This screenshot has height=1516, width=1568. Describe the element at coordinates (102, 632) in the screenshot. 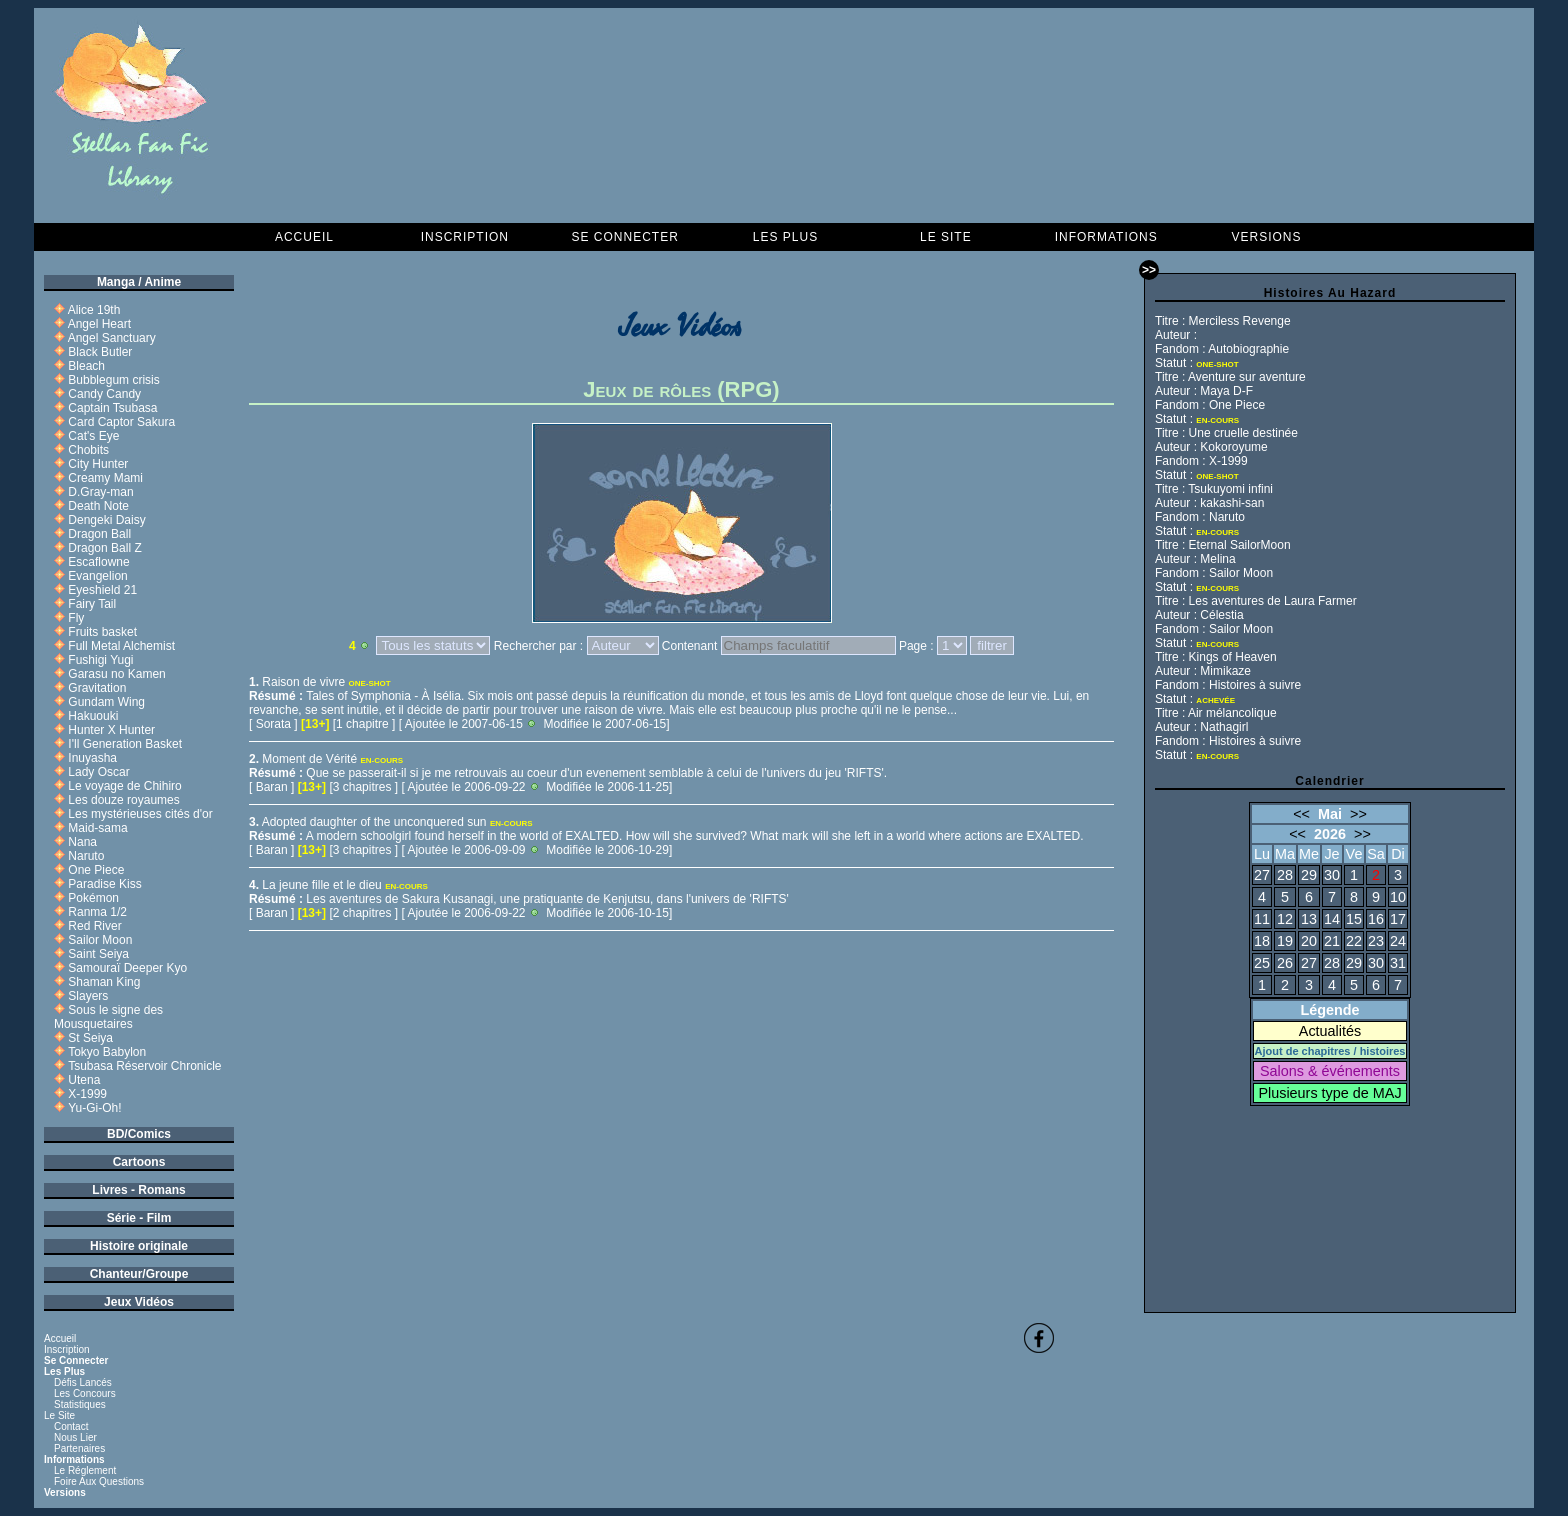

I see `Fruits basket` at that location.